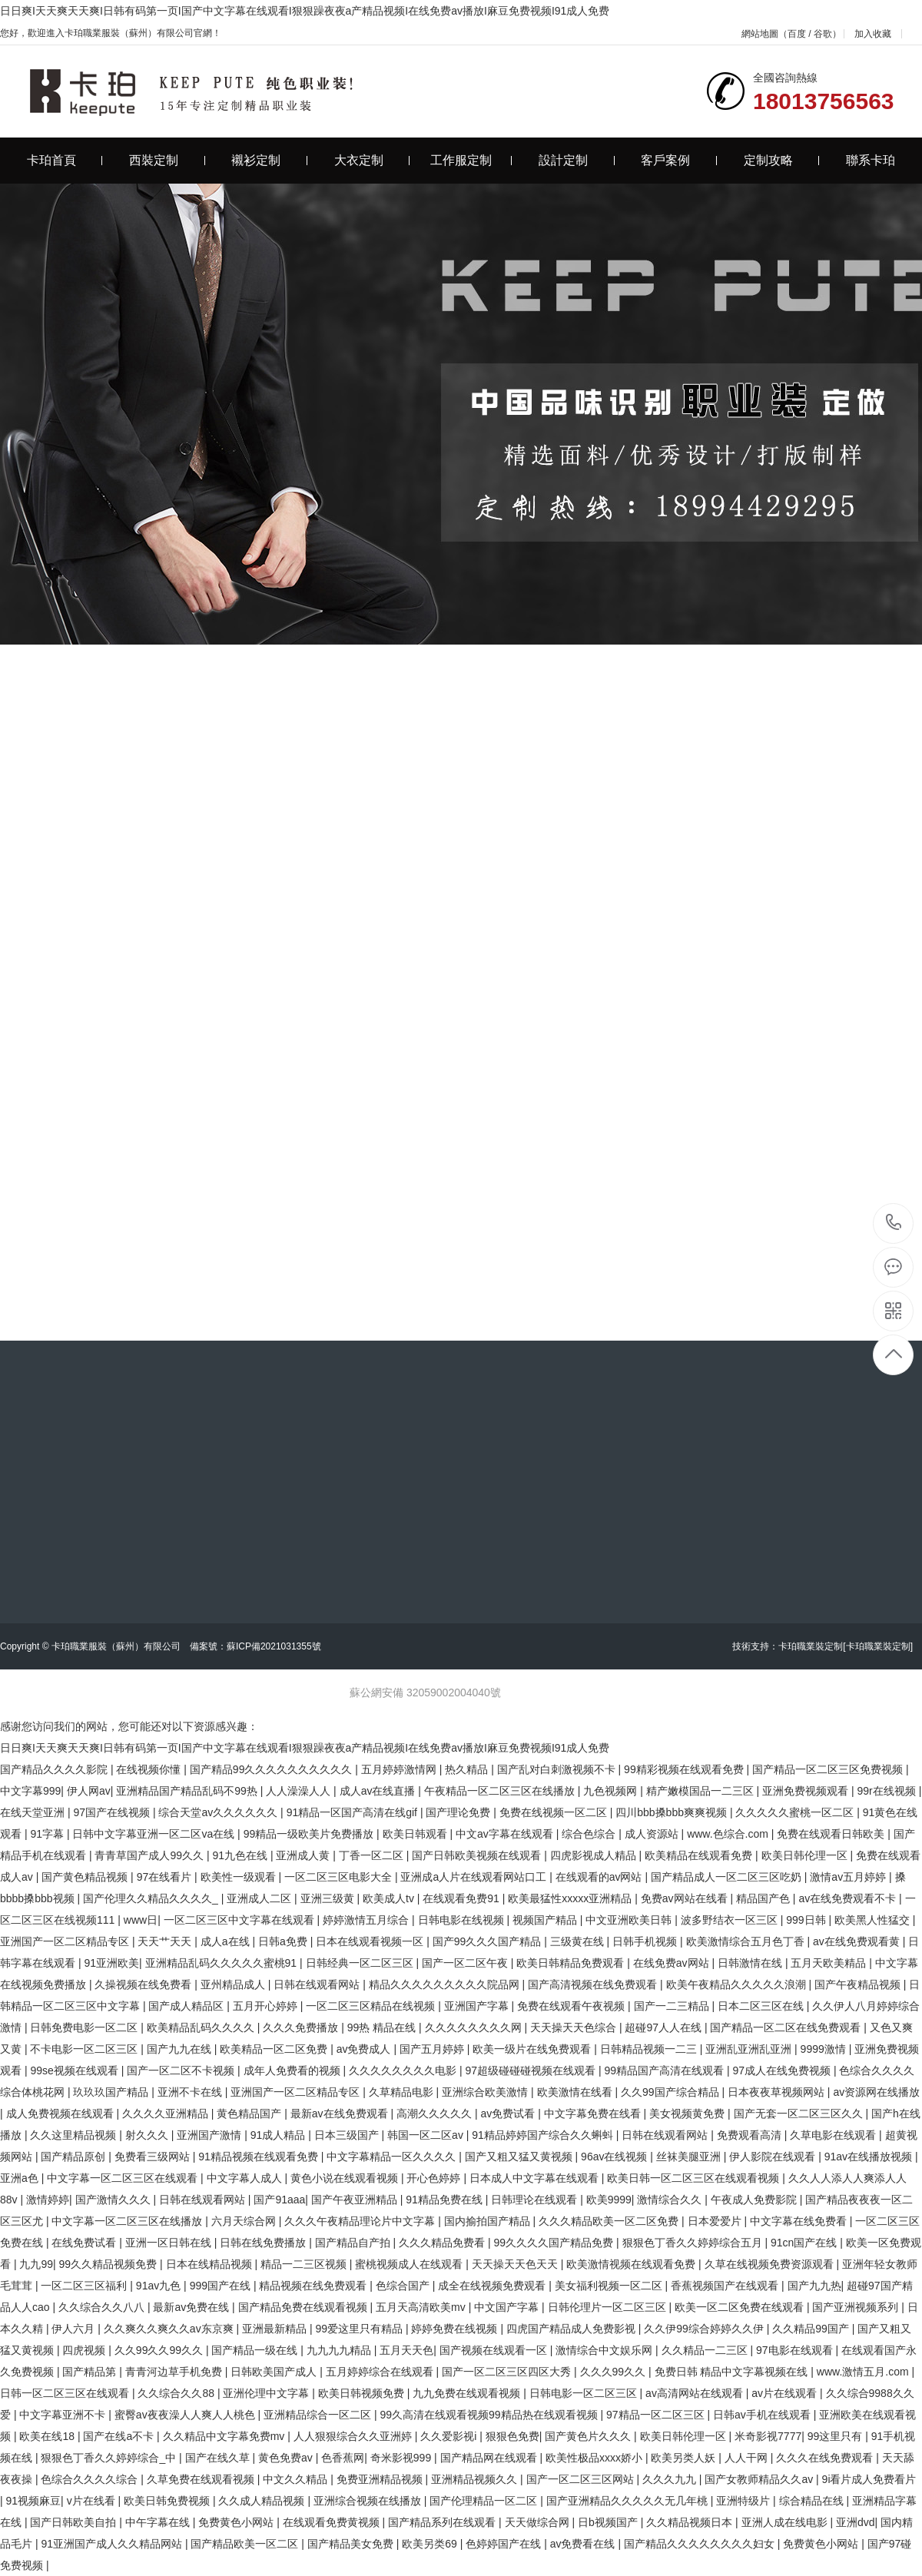 The image size is (922, 2576). I want to click on 久久成人精品视频, so click(262, 2501).